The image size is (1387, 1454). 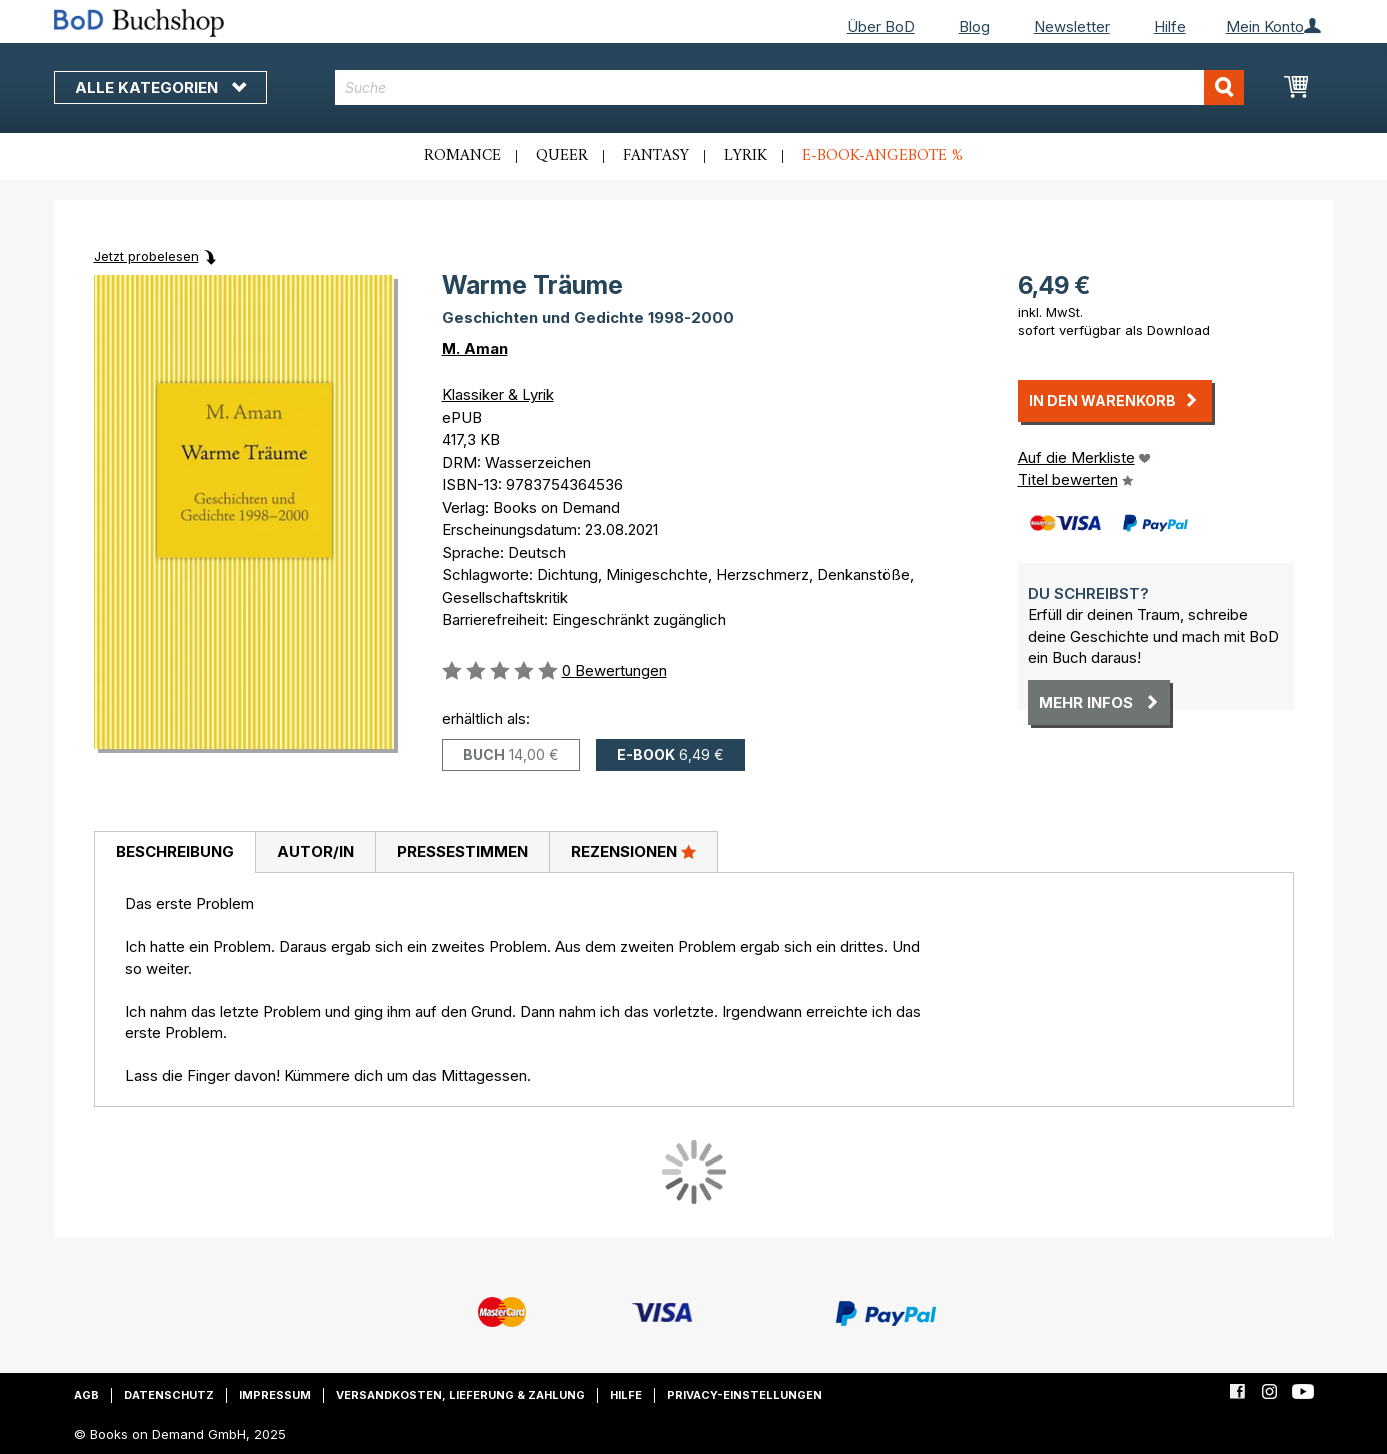 What do you see at coordinates (789, 87) in the screenshot?
I see `[combobox]` at bounding box center [789, 87].